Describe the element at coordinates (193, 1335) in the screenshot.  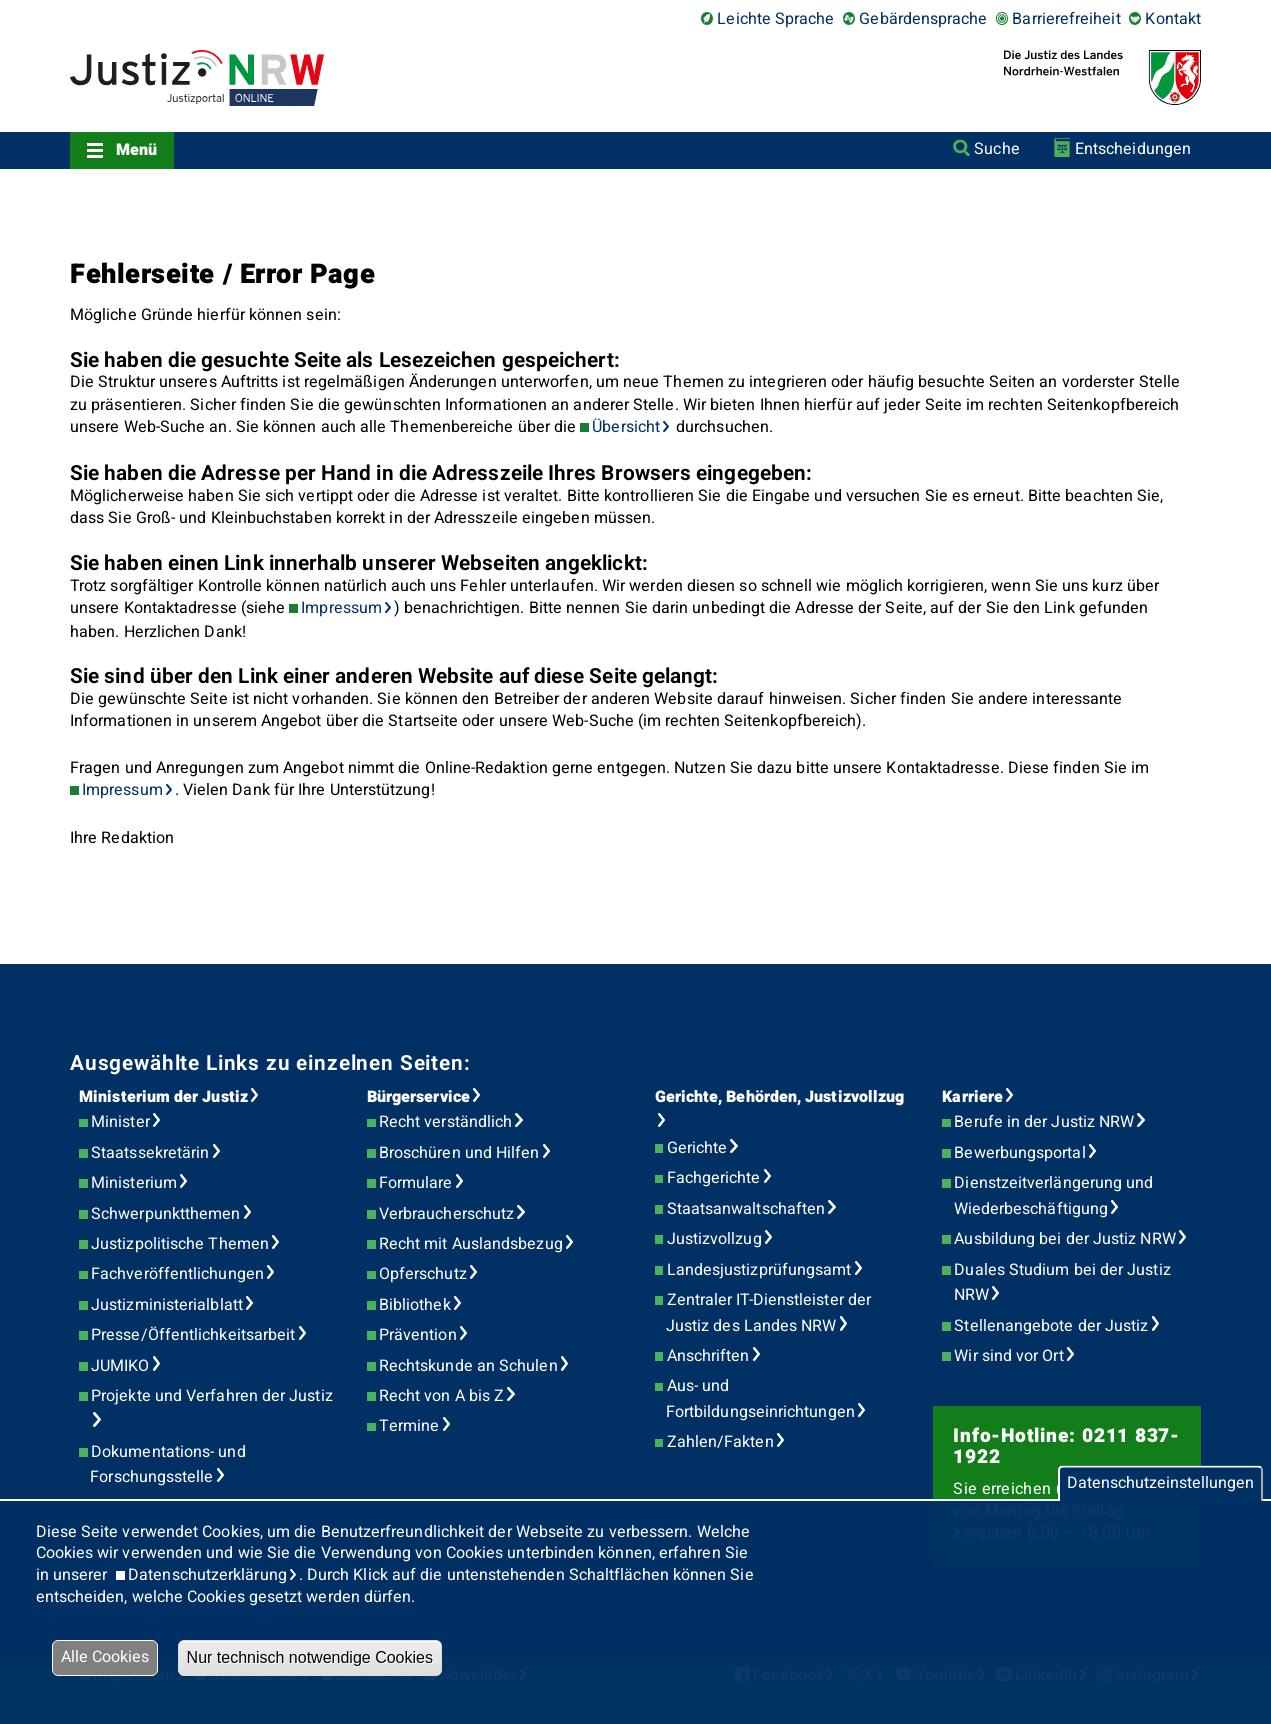
I see `Presse/Öffentlichkeitsarbeit` at that location.